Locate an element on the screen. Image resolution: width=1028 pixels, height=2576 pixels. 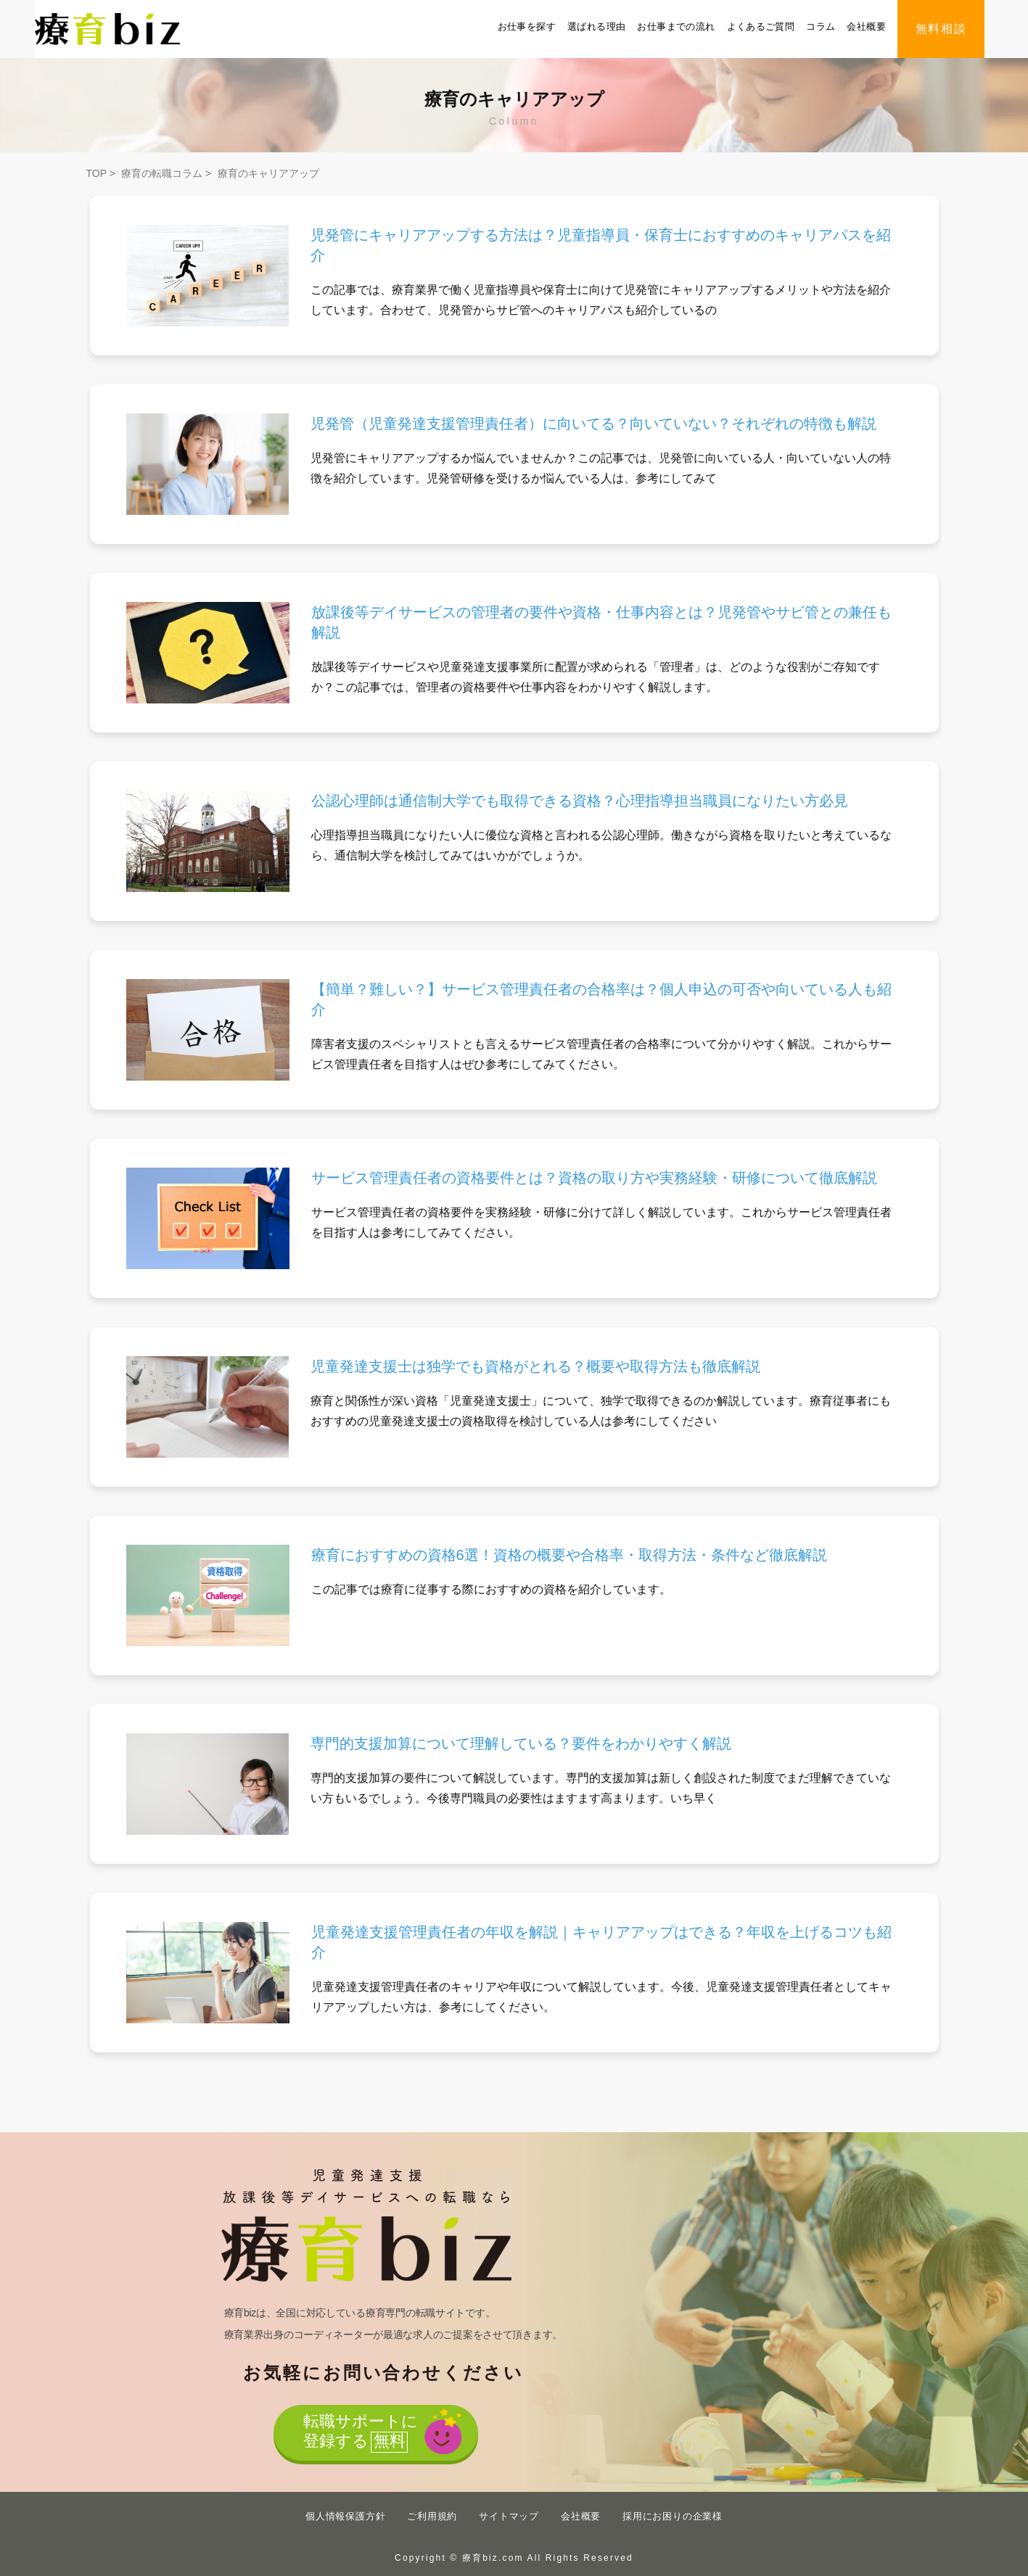
よくあるご質問 is located at coordinates (761, 26).